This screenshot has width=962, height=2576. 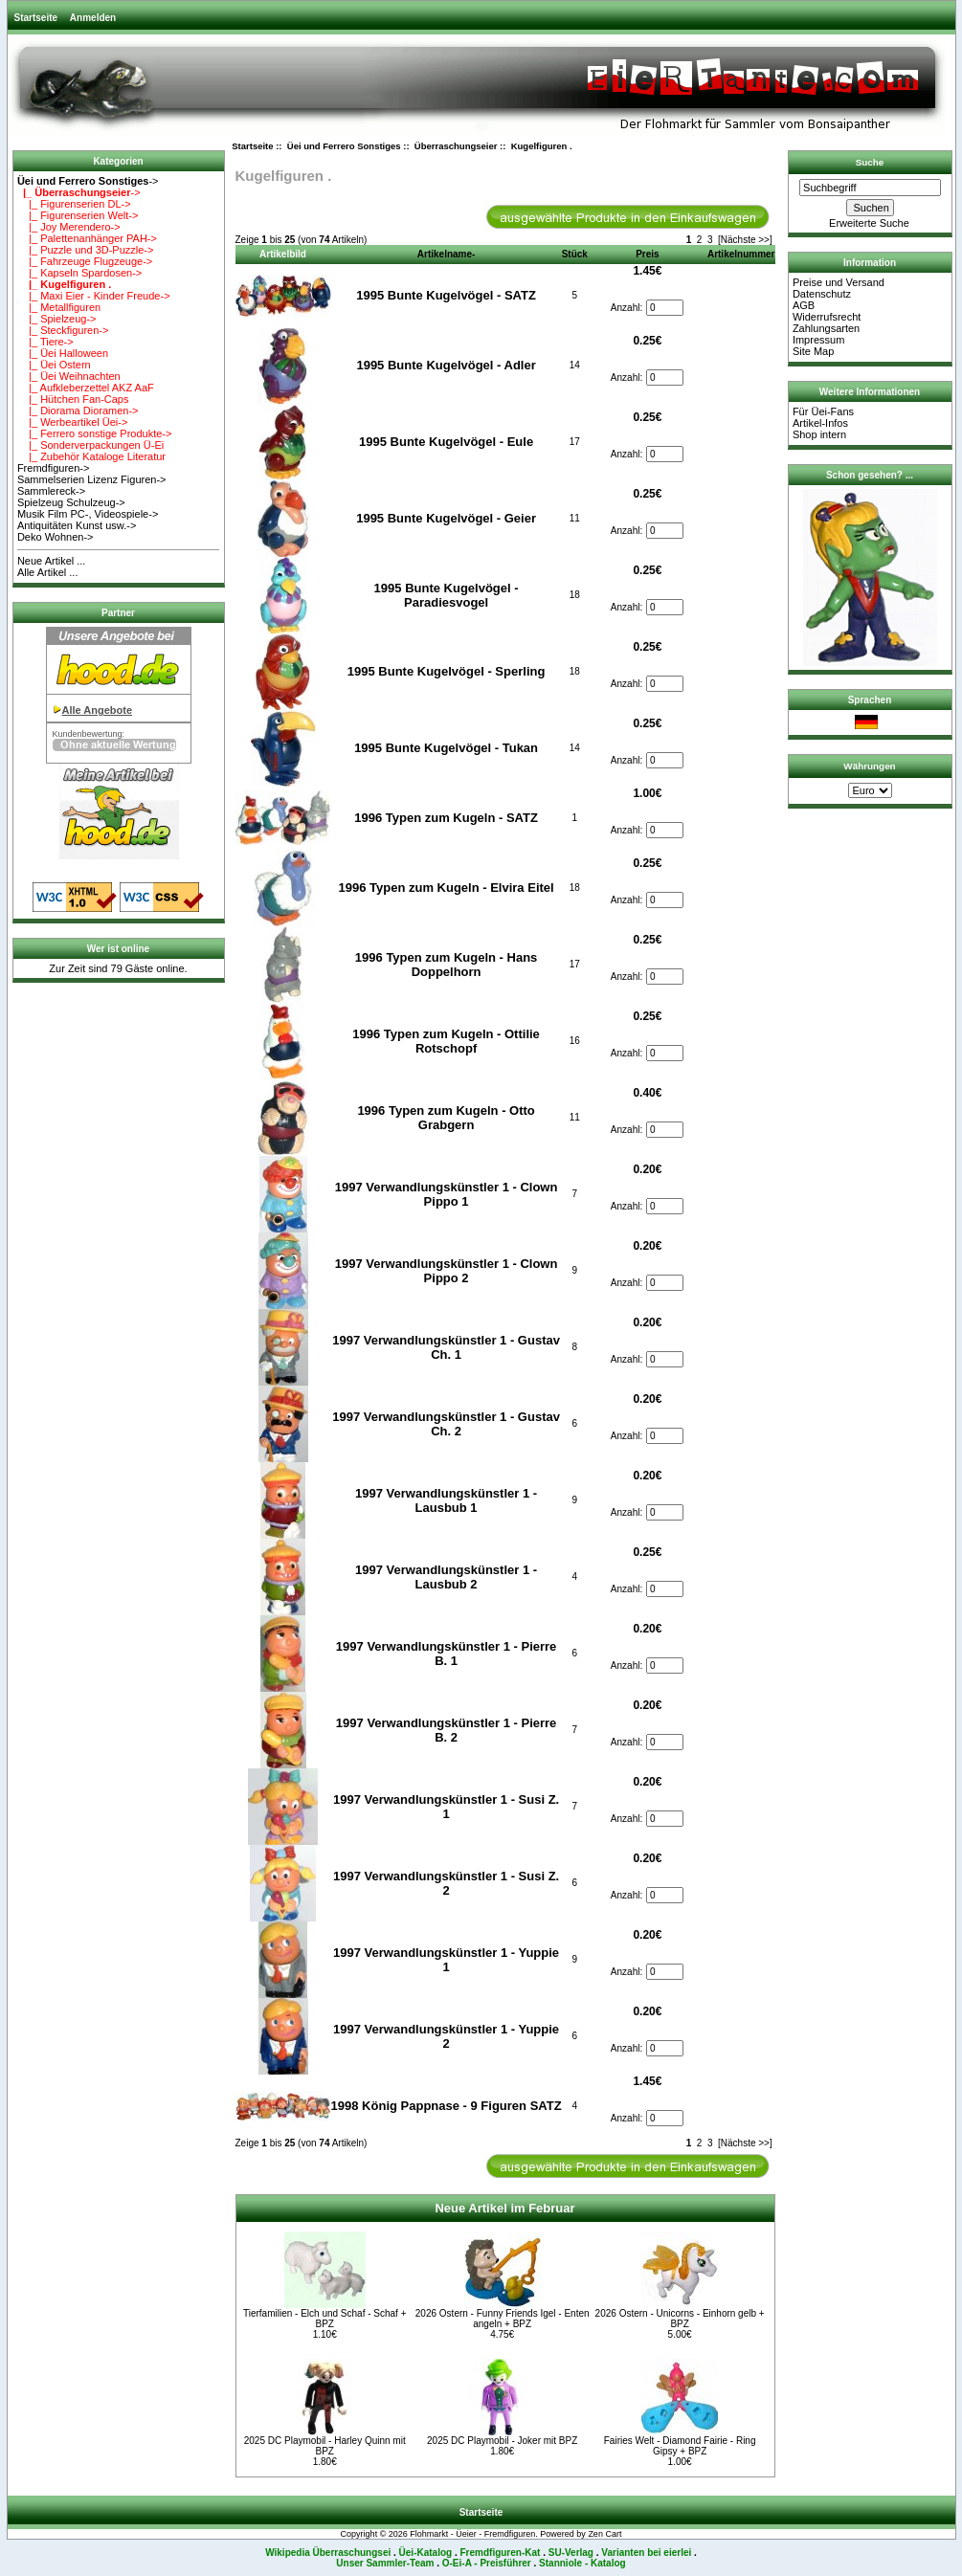 I want to click on |_ Palettenanhänger PAH->, so click(x=87, y=238).